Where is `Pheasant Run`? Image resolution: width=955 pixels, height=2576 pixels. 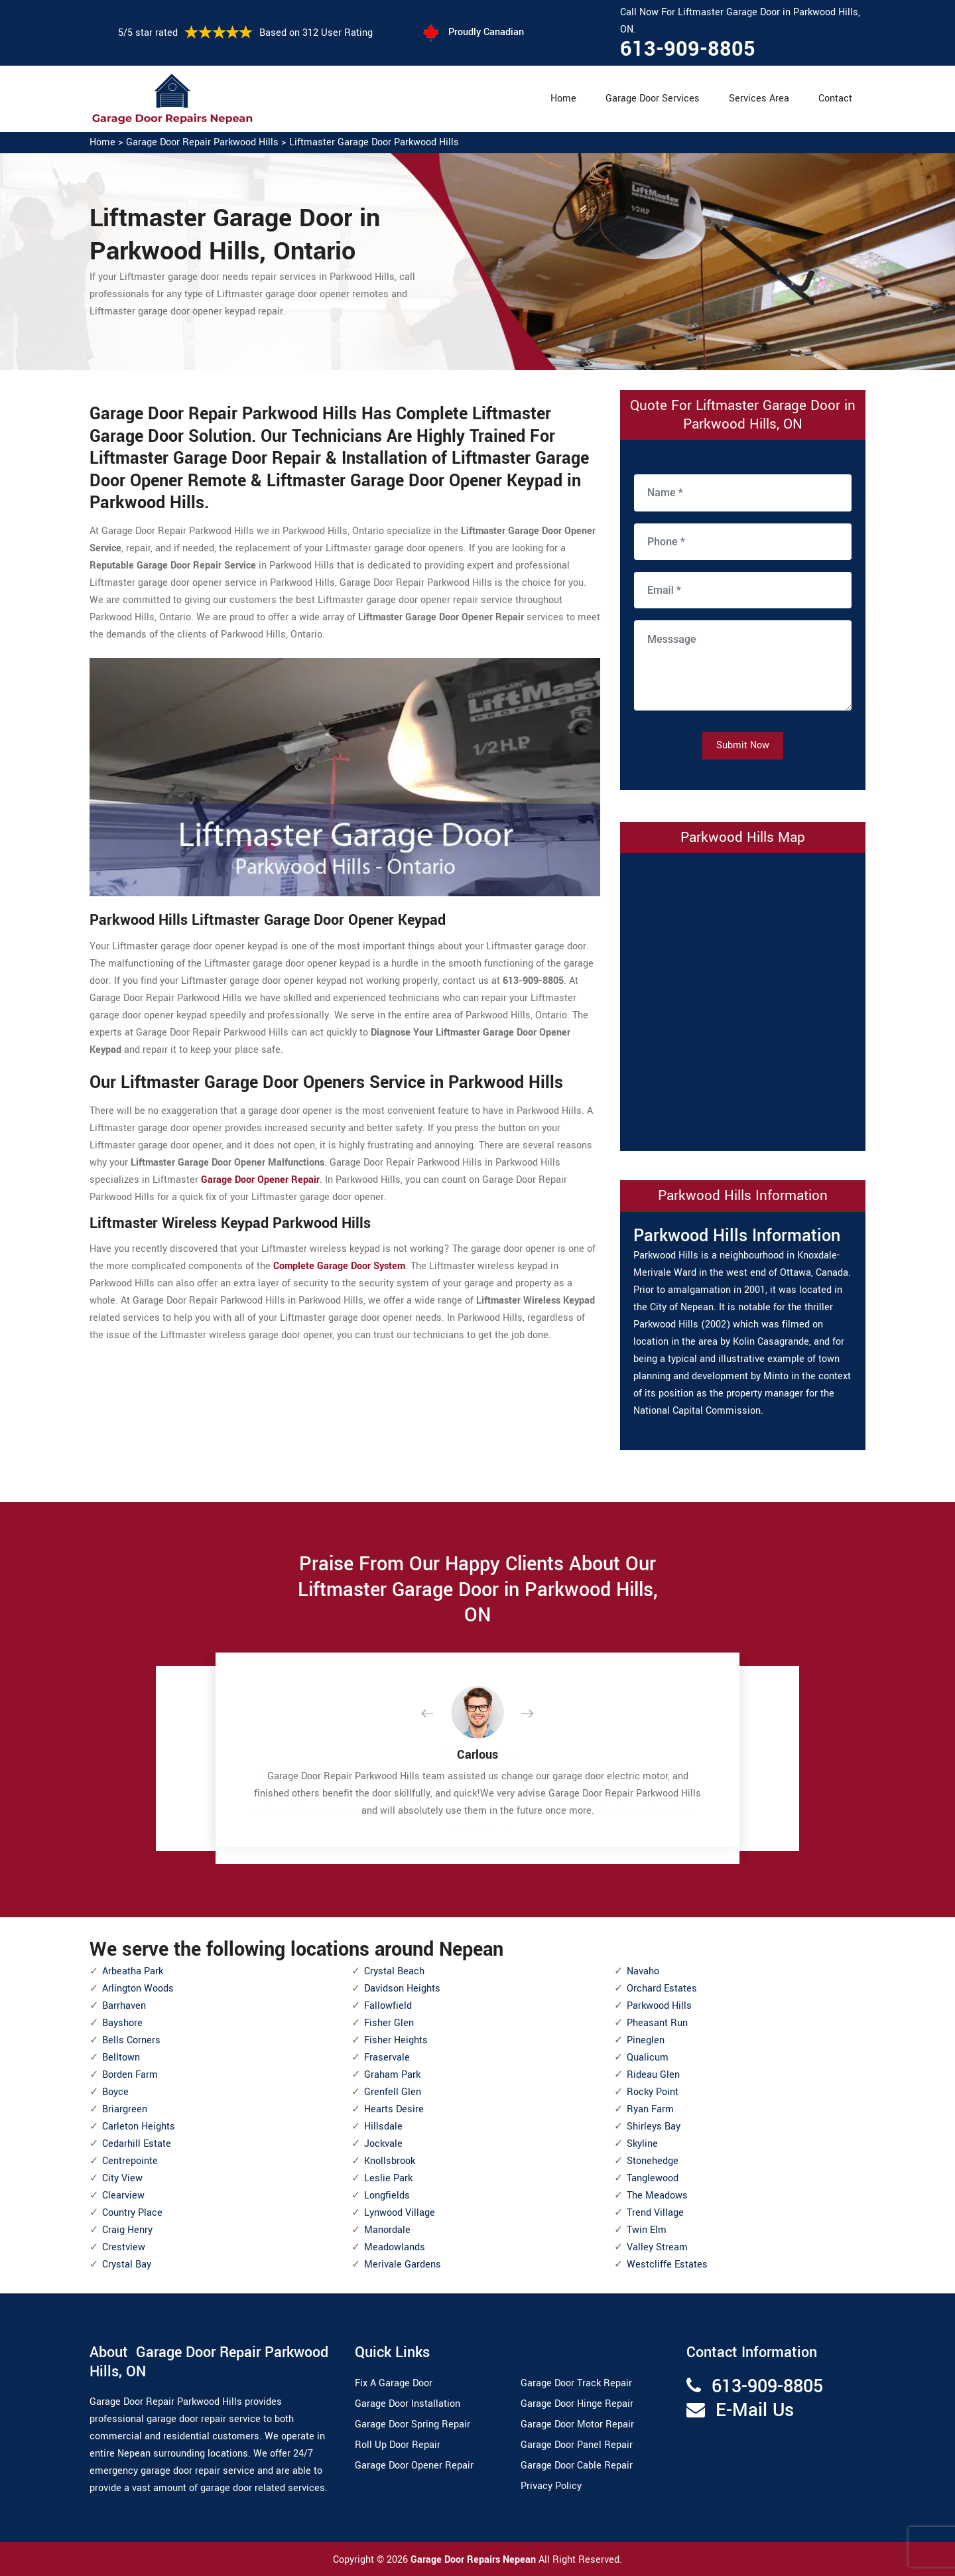
Pheasant Run is located at coordinates (657, 2023).